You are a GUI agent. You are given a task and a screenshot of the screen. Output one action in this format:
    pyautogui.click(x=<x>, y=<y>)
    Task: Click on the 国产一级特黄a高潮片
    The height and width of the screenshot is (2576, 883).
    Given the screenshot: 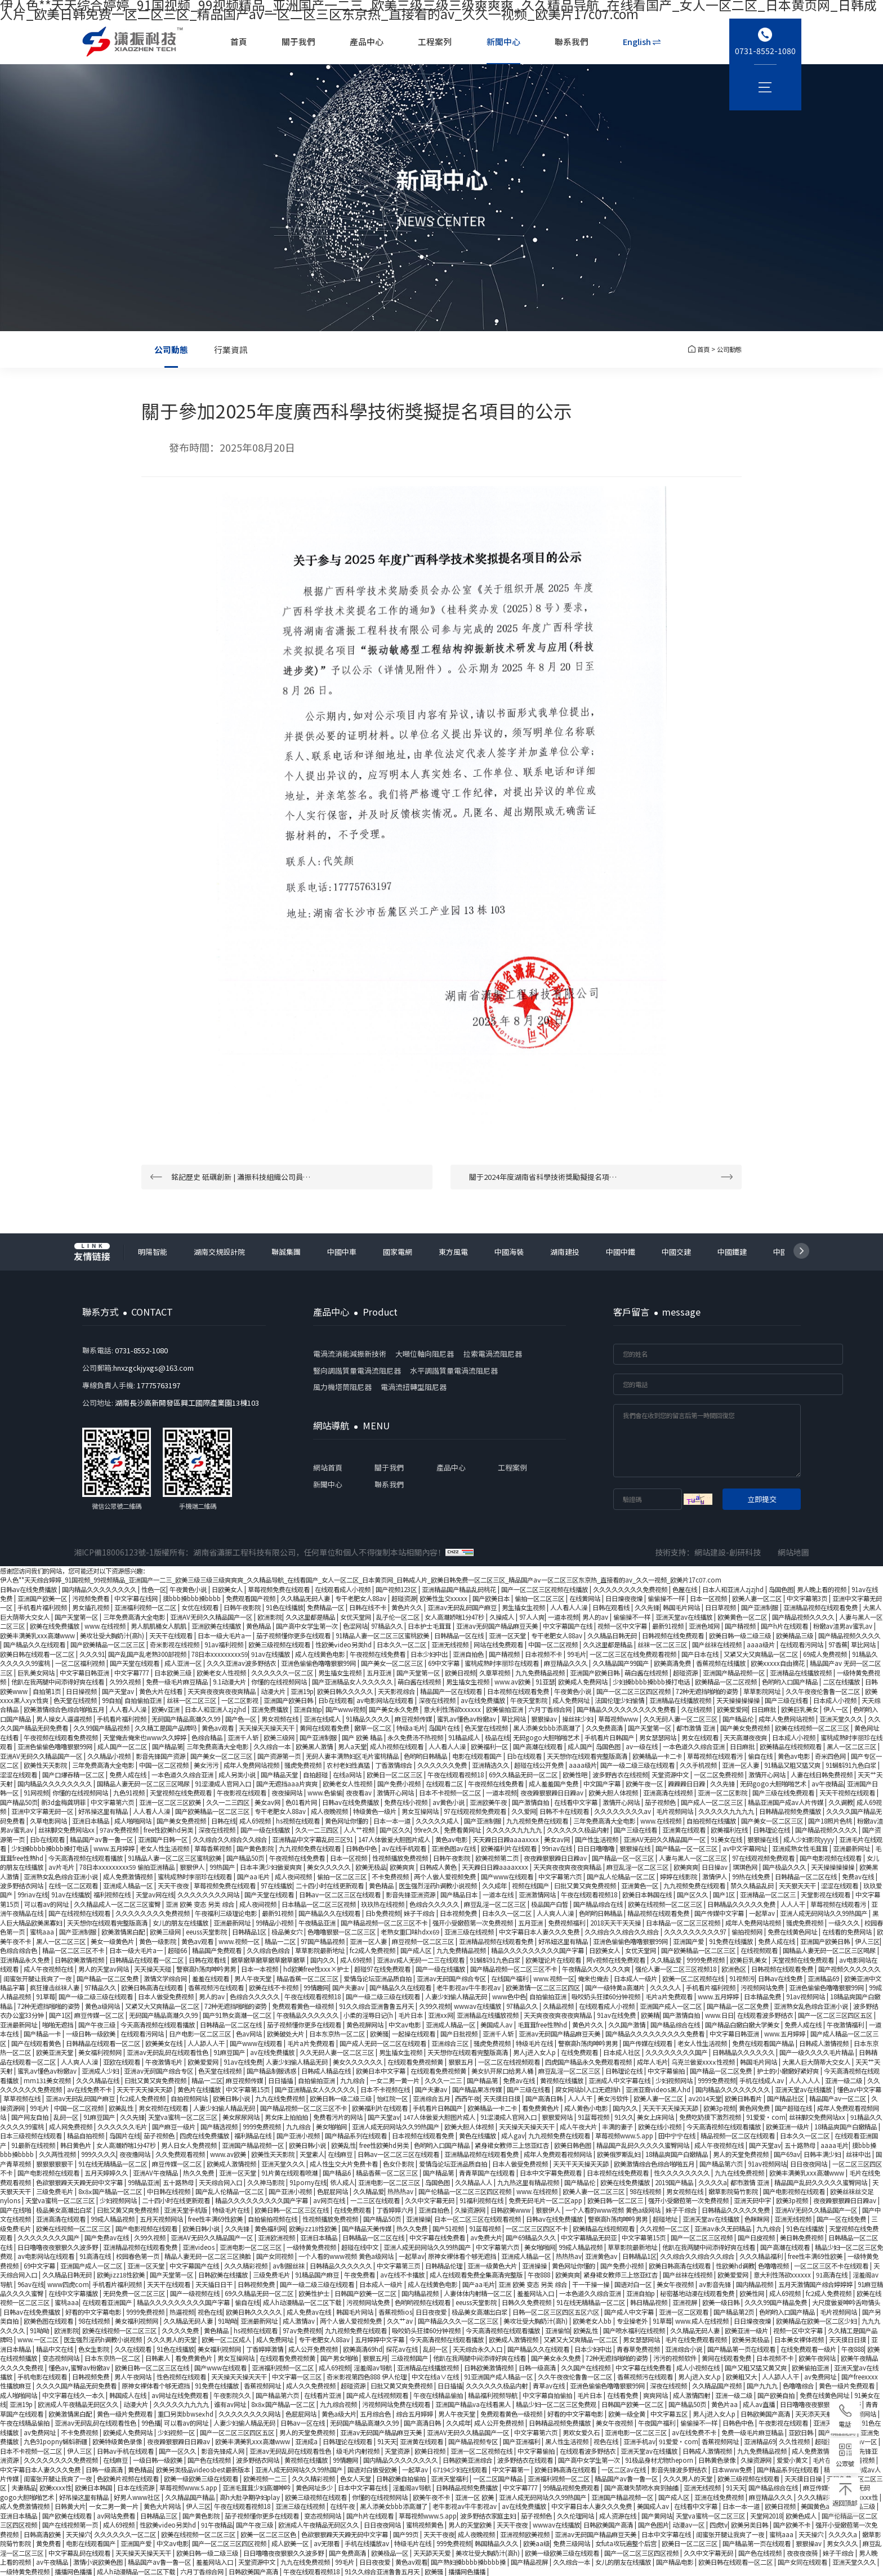 What is the action you would take?
    pyautogui.click(x=615, y=1987)
    